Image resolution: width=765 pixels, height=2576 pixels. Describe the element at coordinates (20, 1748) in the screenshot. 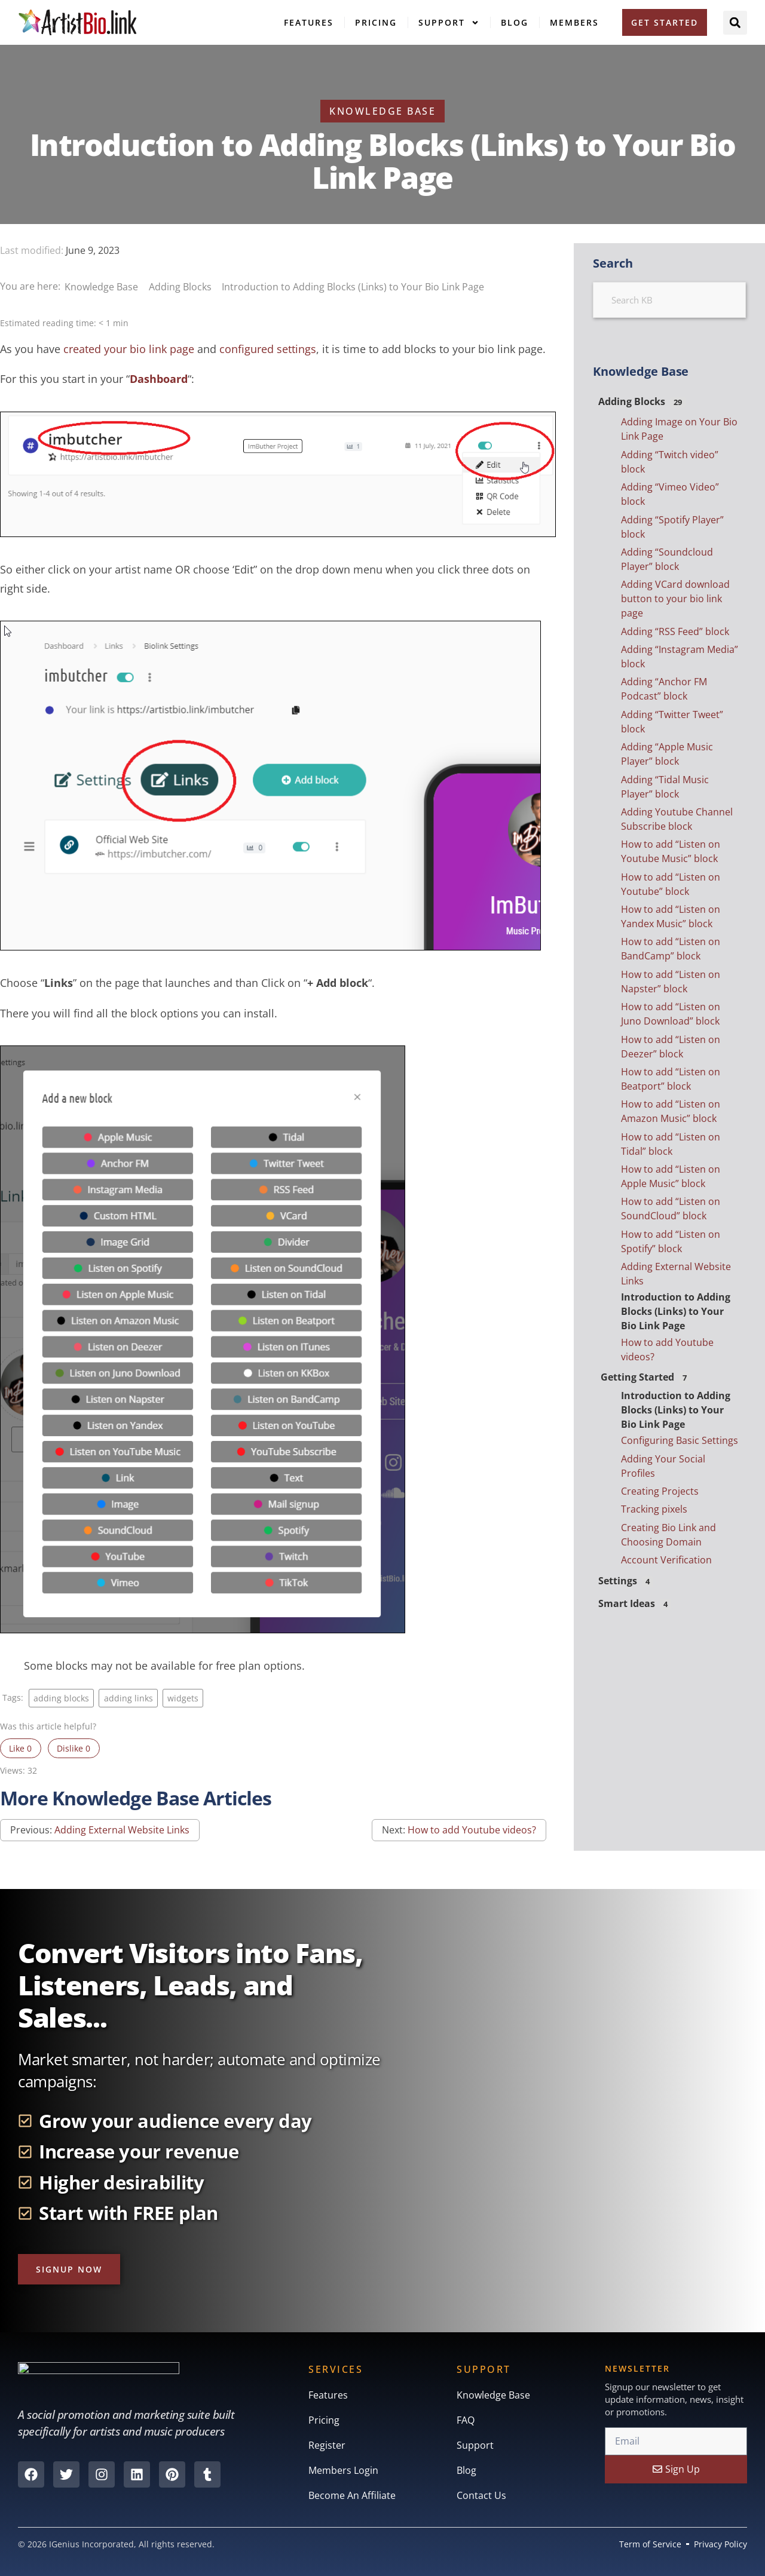

I see `Like` at that location.